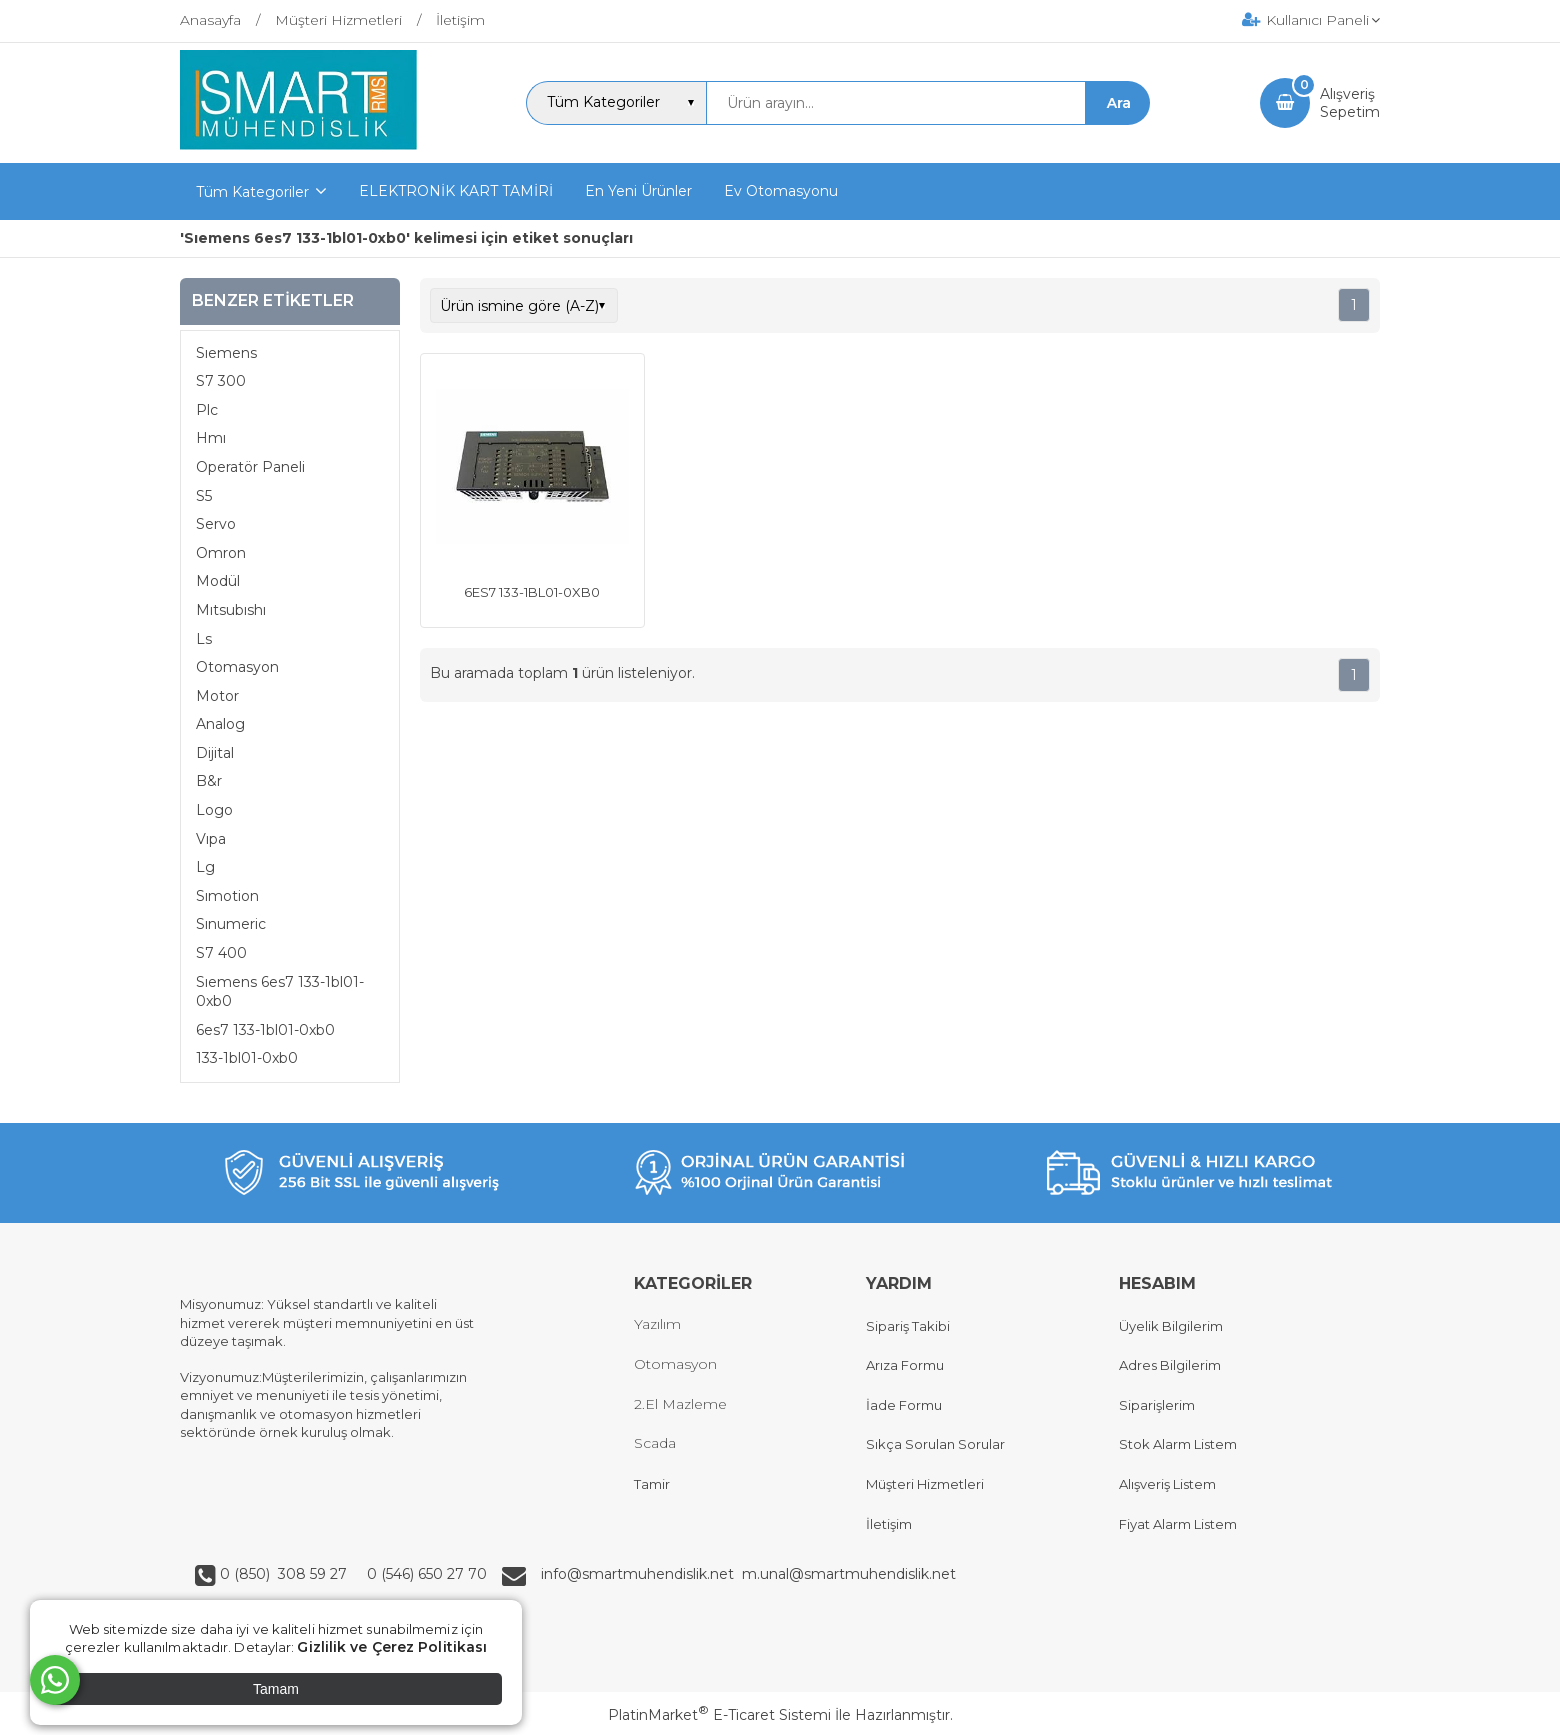 The width and height of the screenshot is (1560, 1735). What do you see at coordinates (226, 353) in the screenshot?
I see `Sıemens` at bounding box center [226, 353].